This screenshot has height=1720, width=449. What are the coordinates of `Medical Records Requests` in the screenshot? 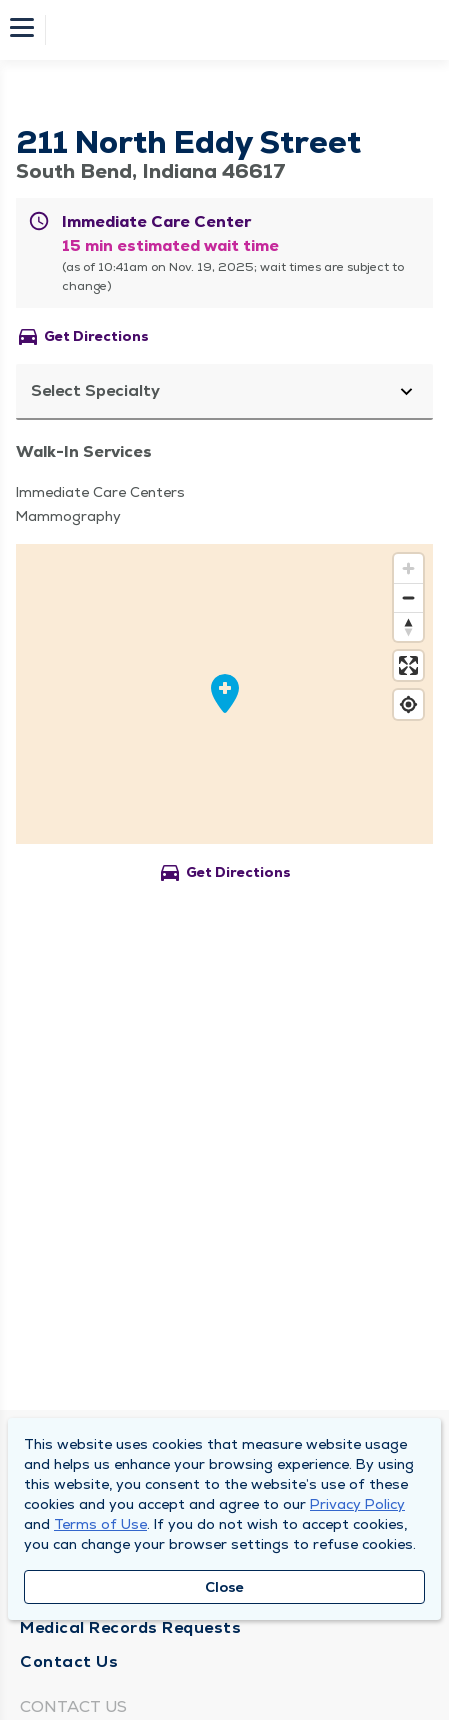 It's located at (130, 1627).